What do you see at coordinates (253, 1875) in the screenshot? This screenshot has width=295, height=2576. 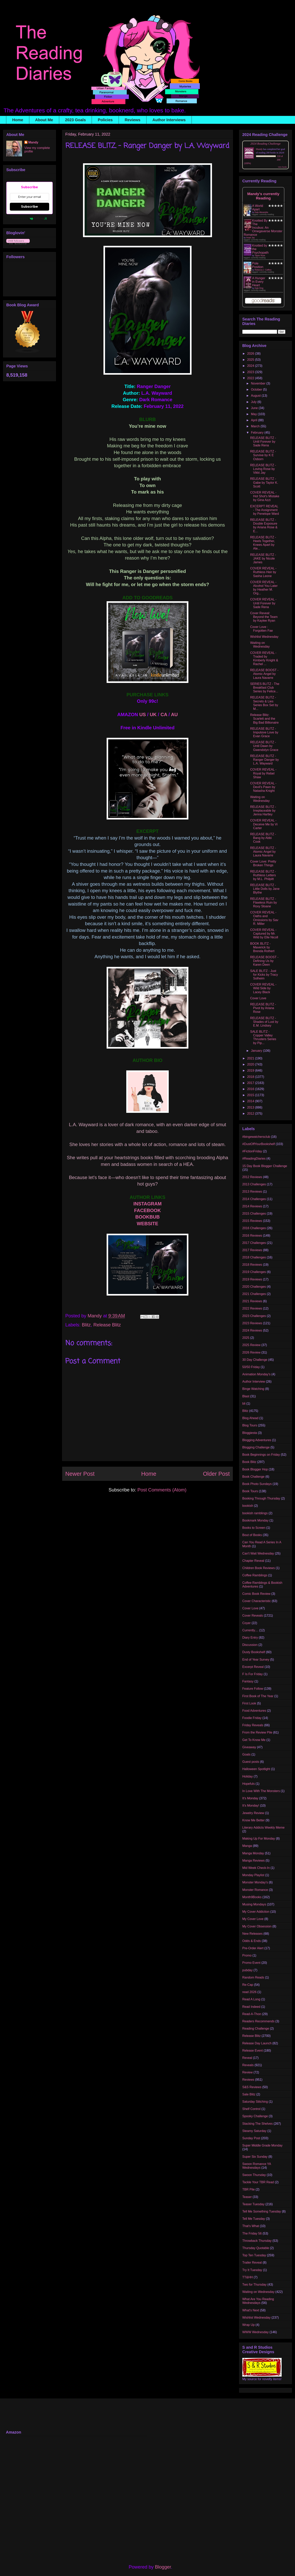 I see `Monday Playlist` at bounding box center [253, 1875].